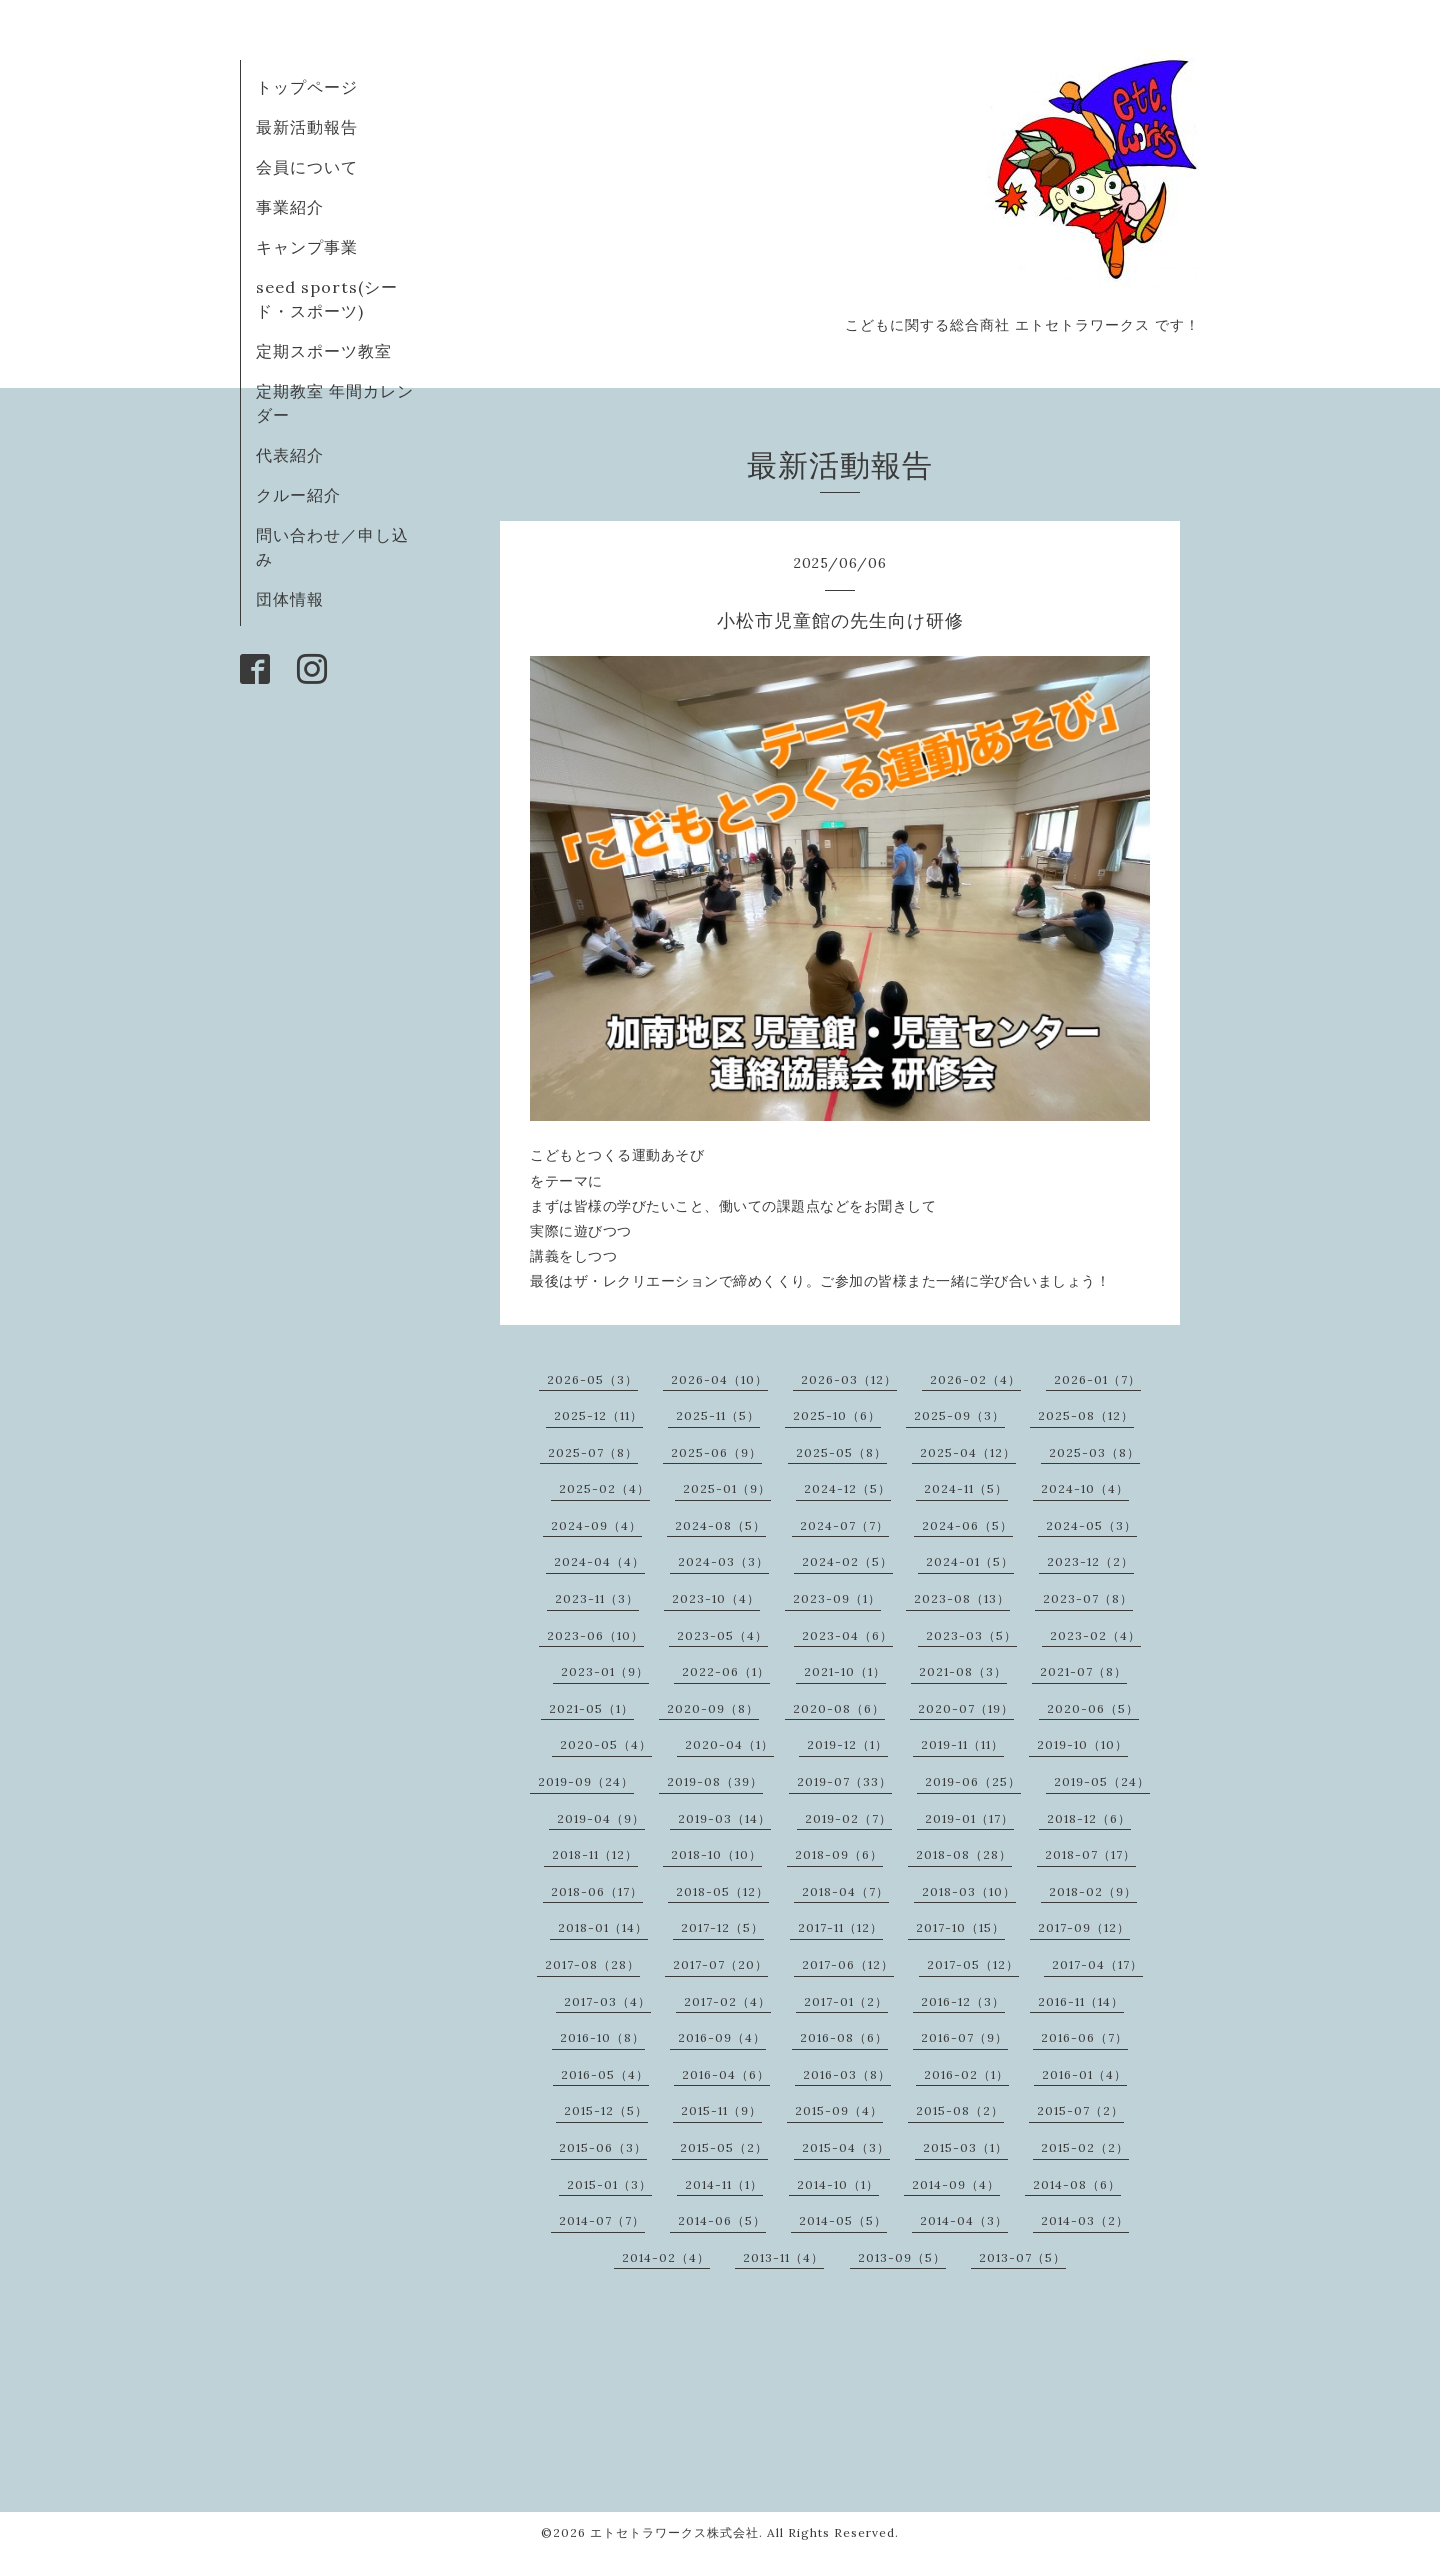  Describe the element at coordinates (964, 2220) in the screenshot. I see `2014-04（3）` at that location.